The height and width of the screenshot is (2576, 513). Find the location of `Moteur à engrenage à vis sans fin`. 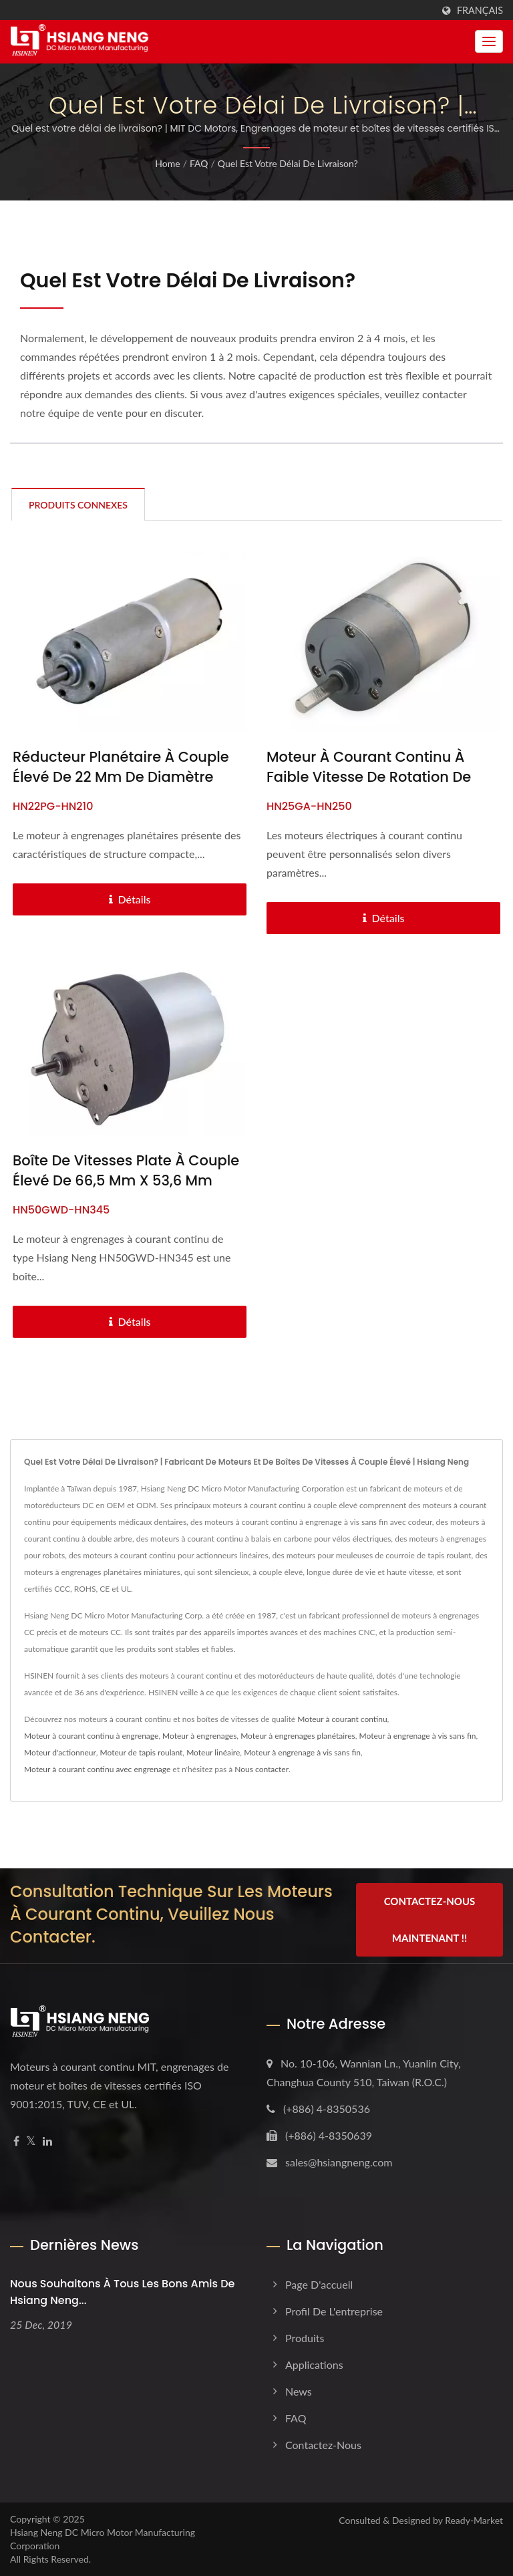

Moteur à engrenage à vis sans fin is located at coordinates (417, 1736).